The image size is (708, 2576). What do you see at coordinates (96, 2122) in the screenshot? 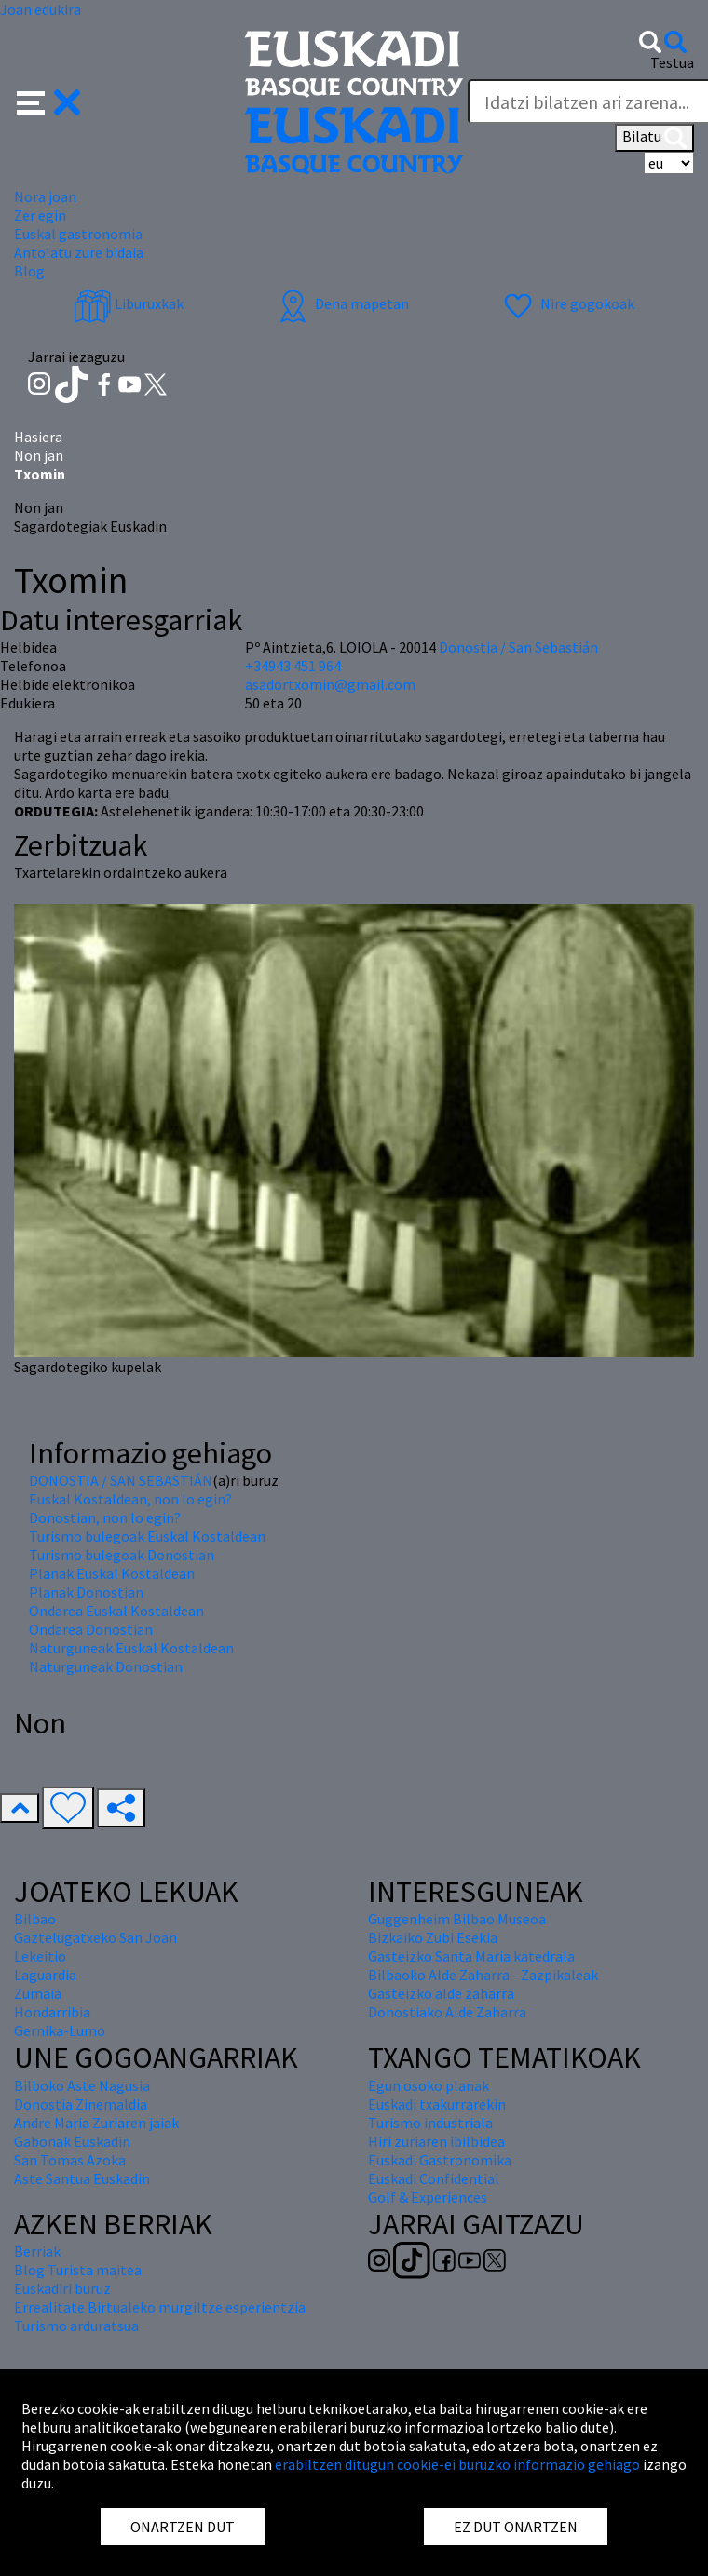
I see `Andre Maria Zuriaren jaiak` at bounding box center [96, 2122].